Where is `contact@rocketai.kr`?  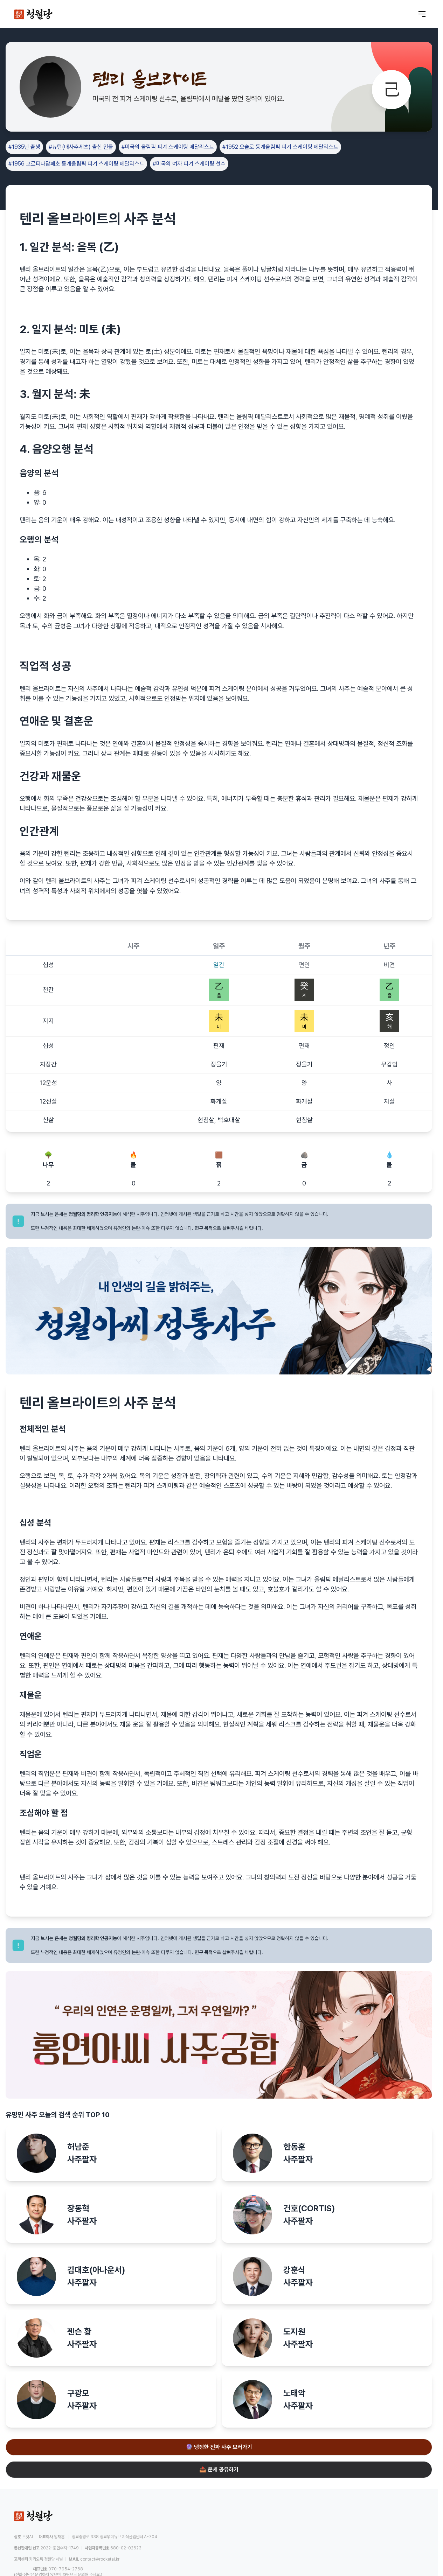
contact@rocketai.kr is located at coordinates (99, 2559).